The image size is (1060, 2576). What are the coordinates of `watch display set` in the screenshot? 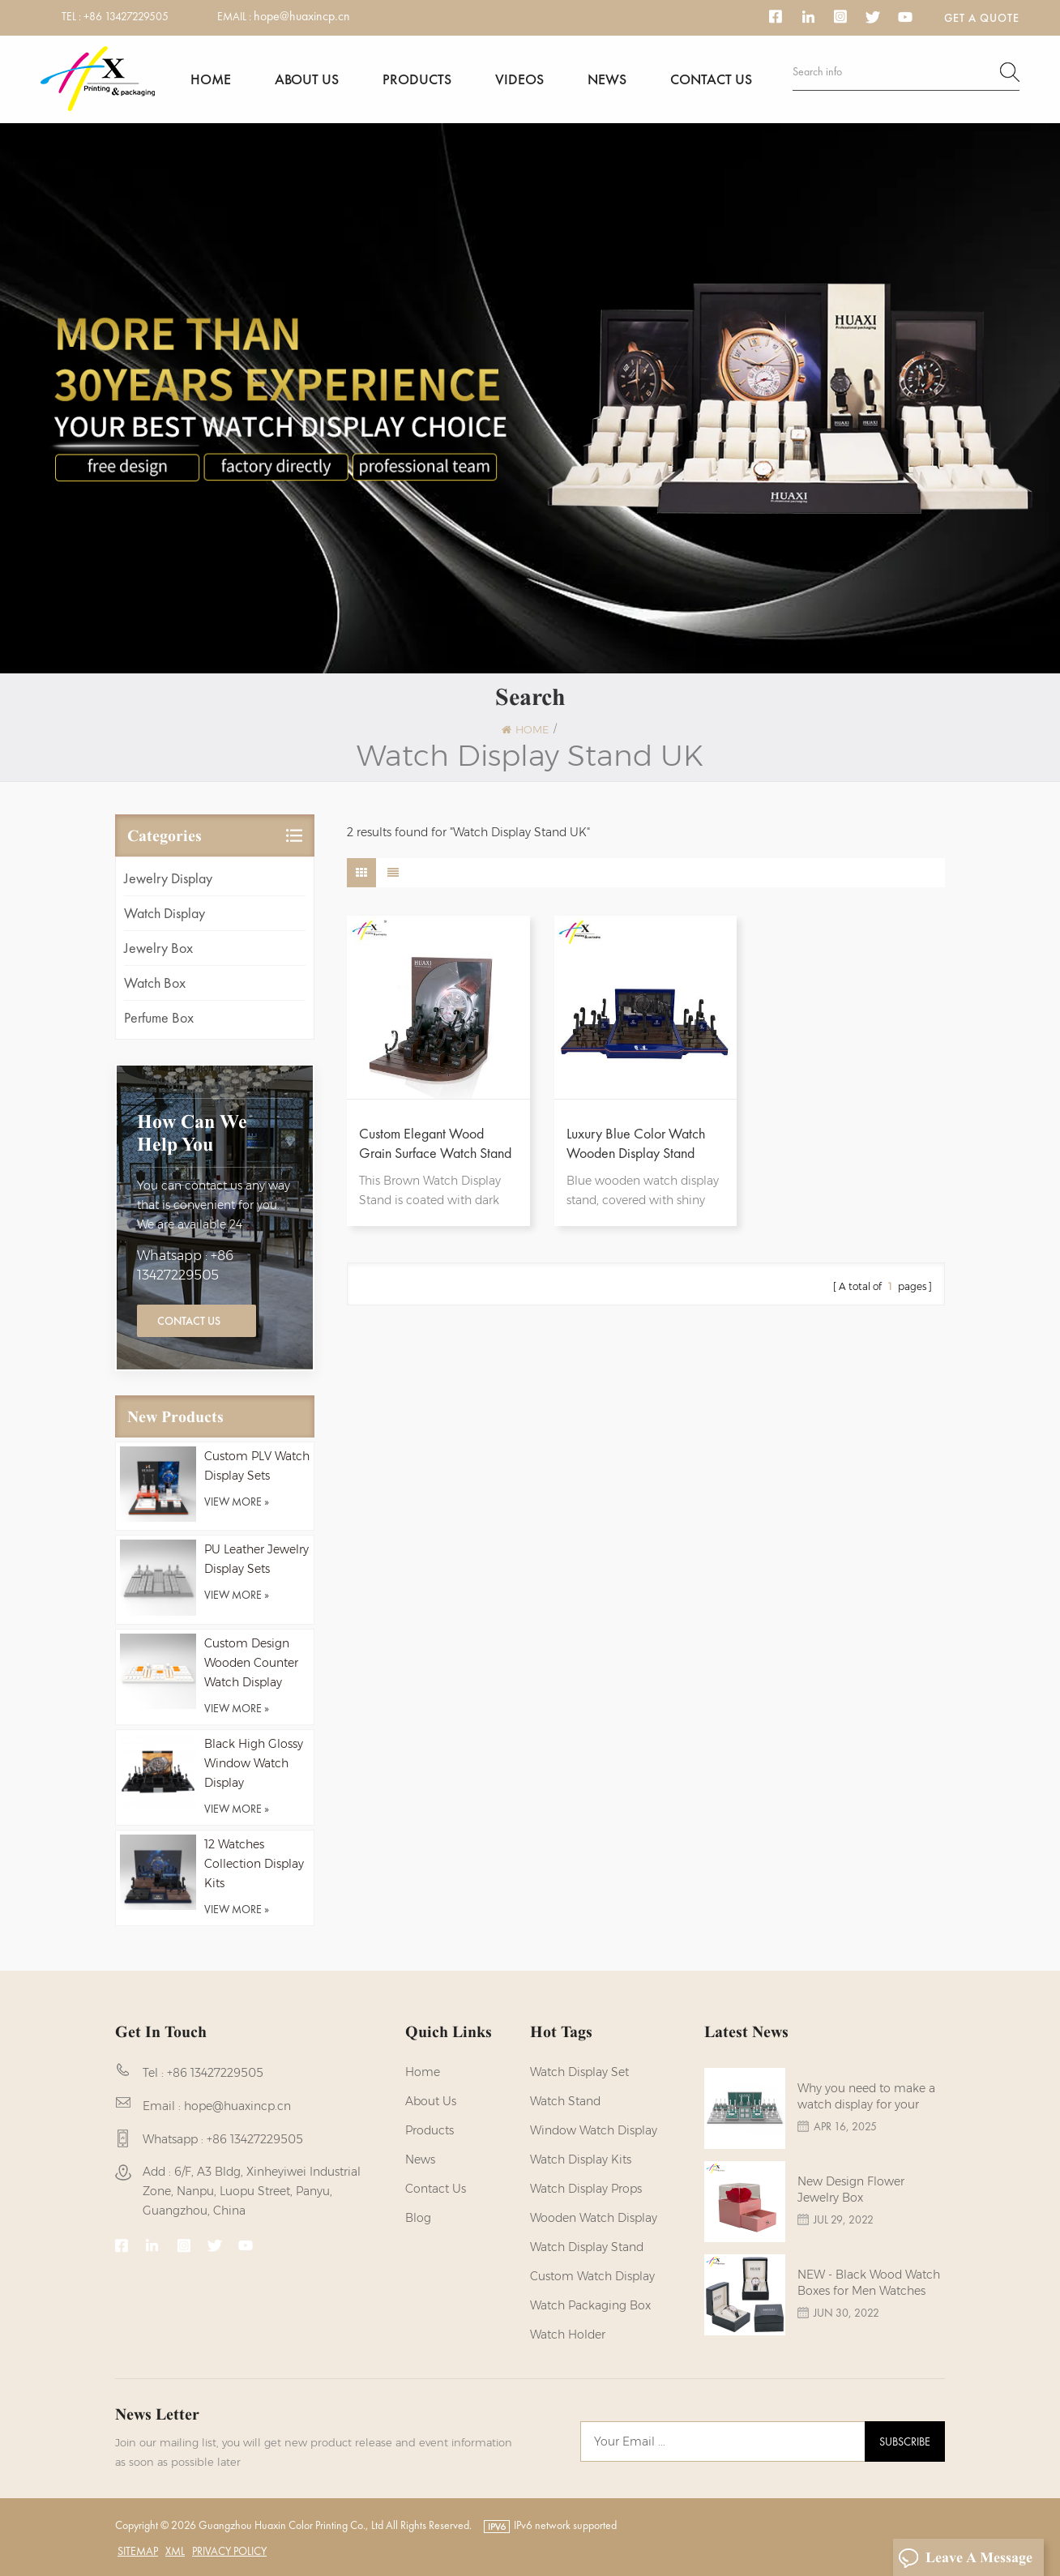 It's located at (579, 2072).